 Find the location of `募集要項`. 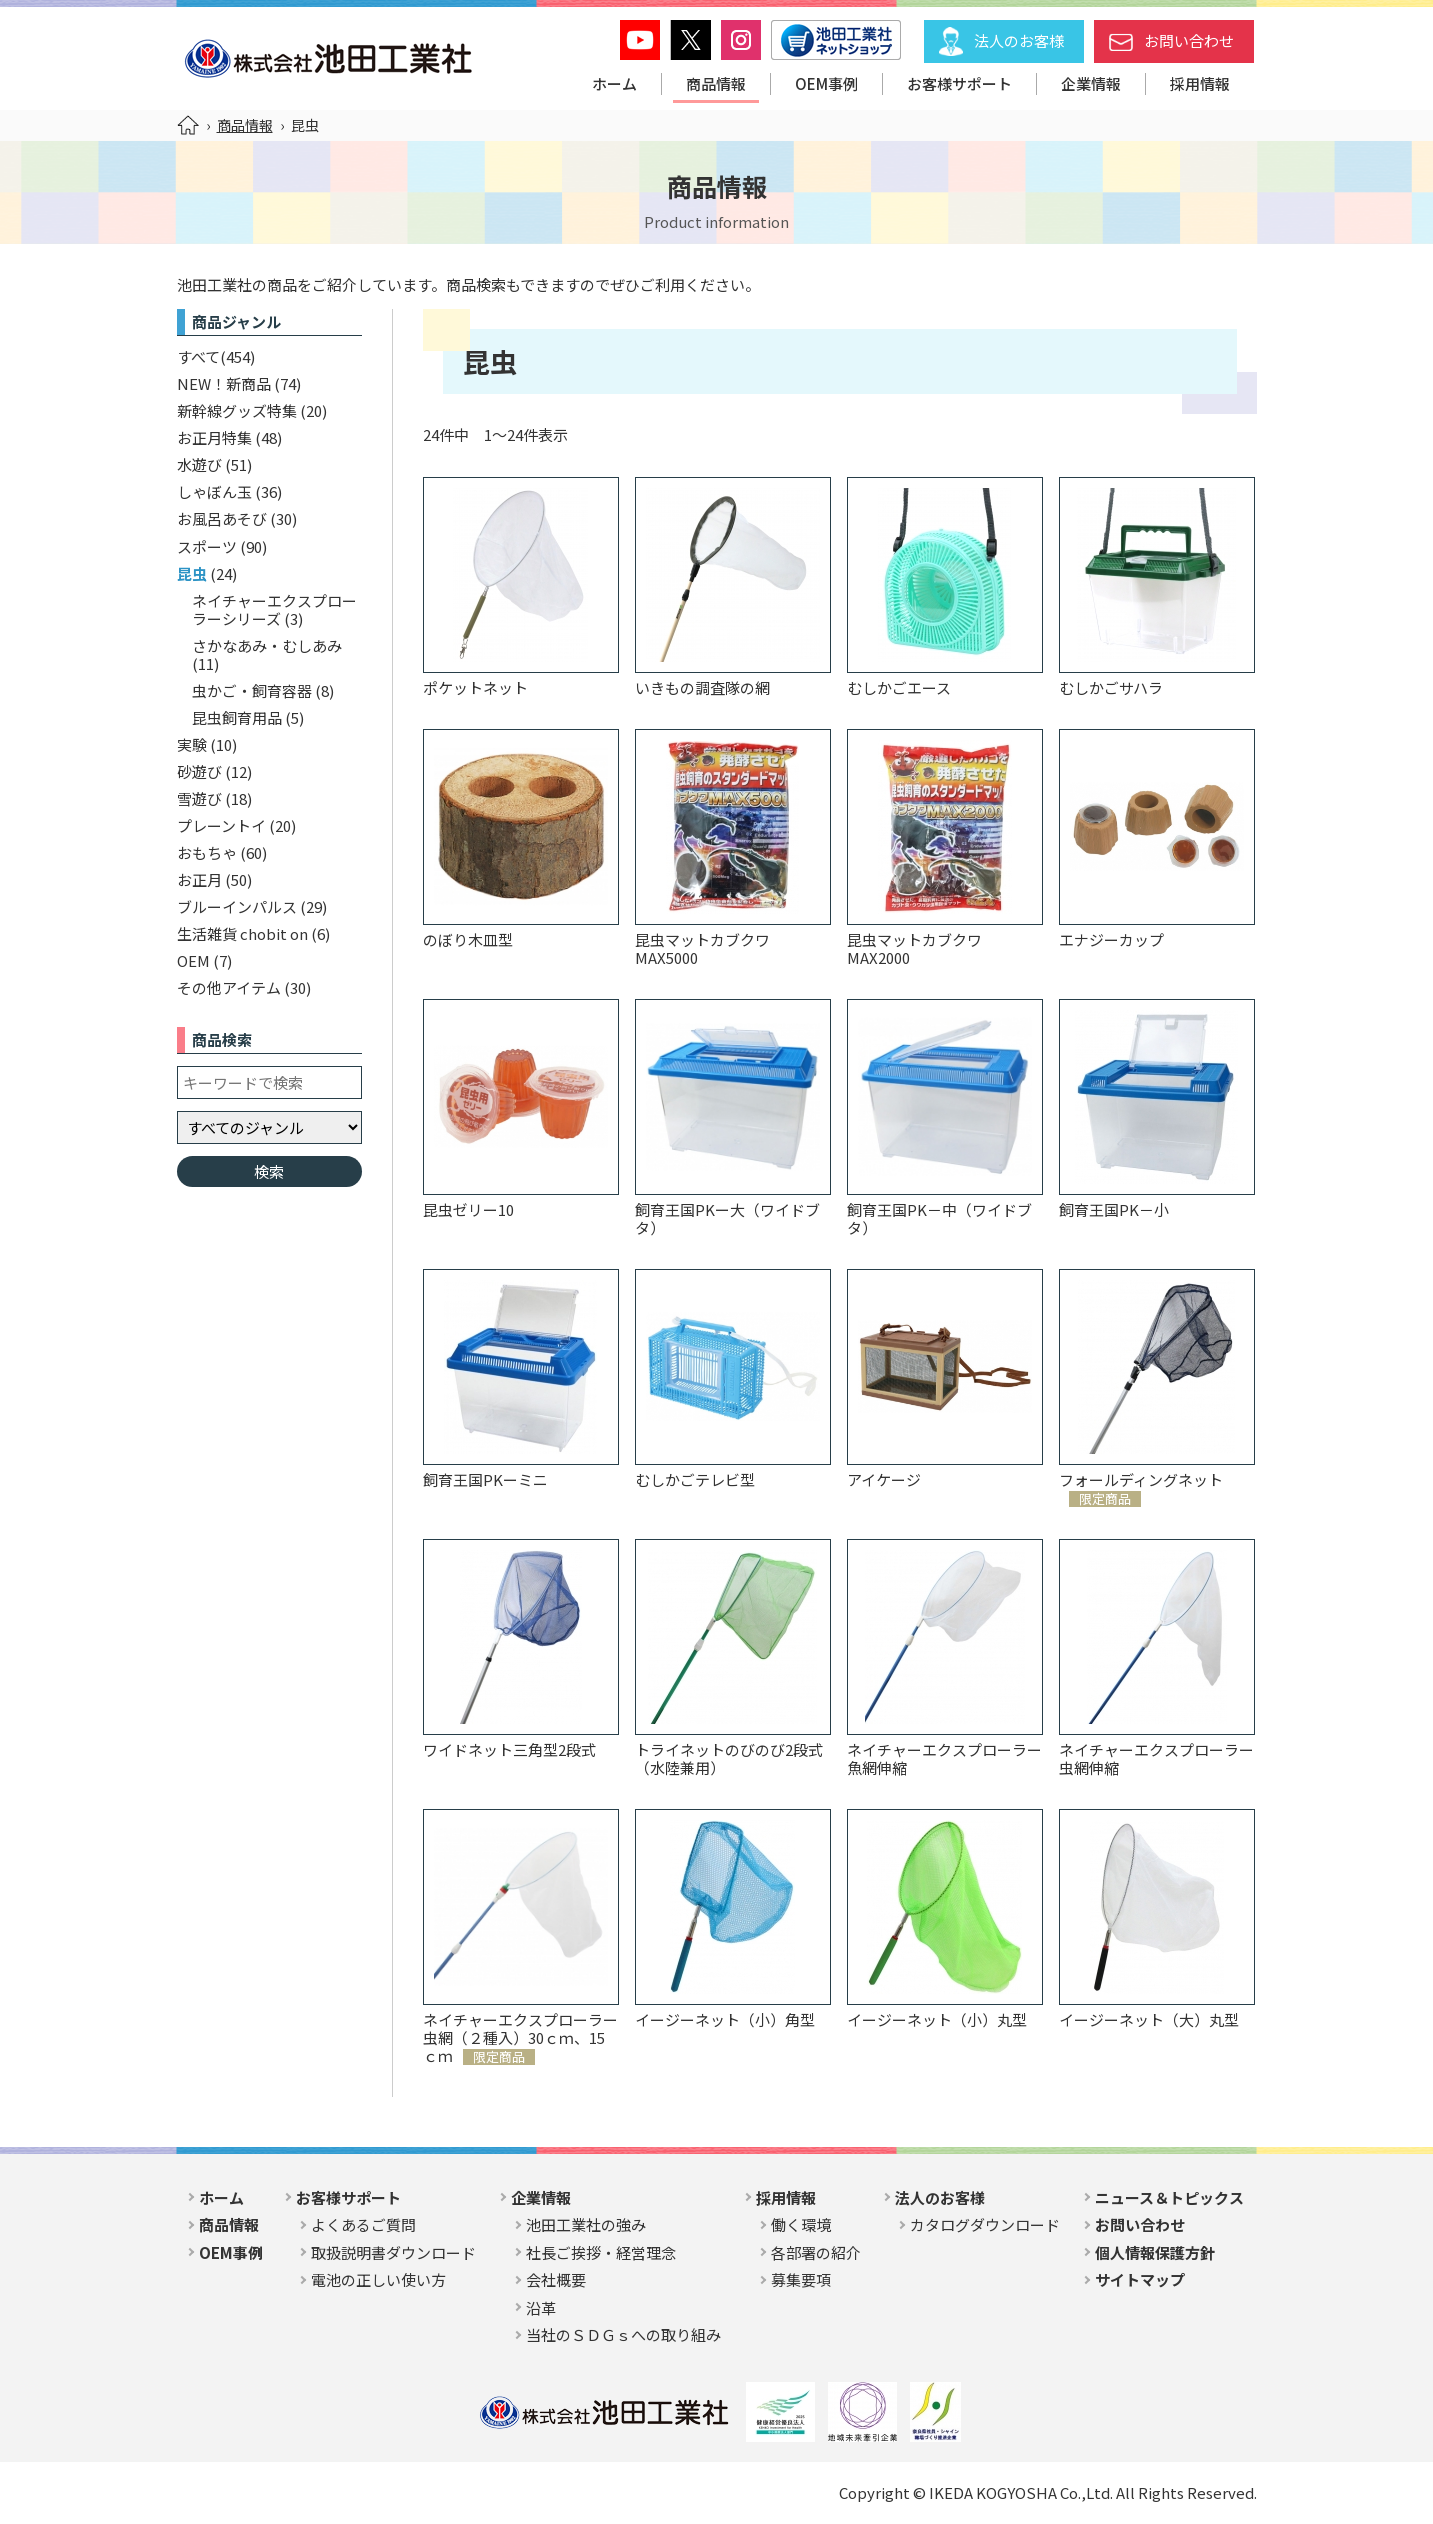

募集要項 is located at coordinates (801, 2279).